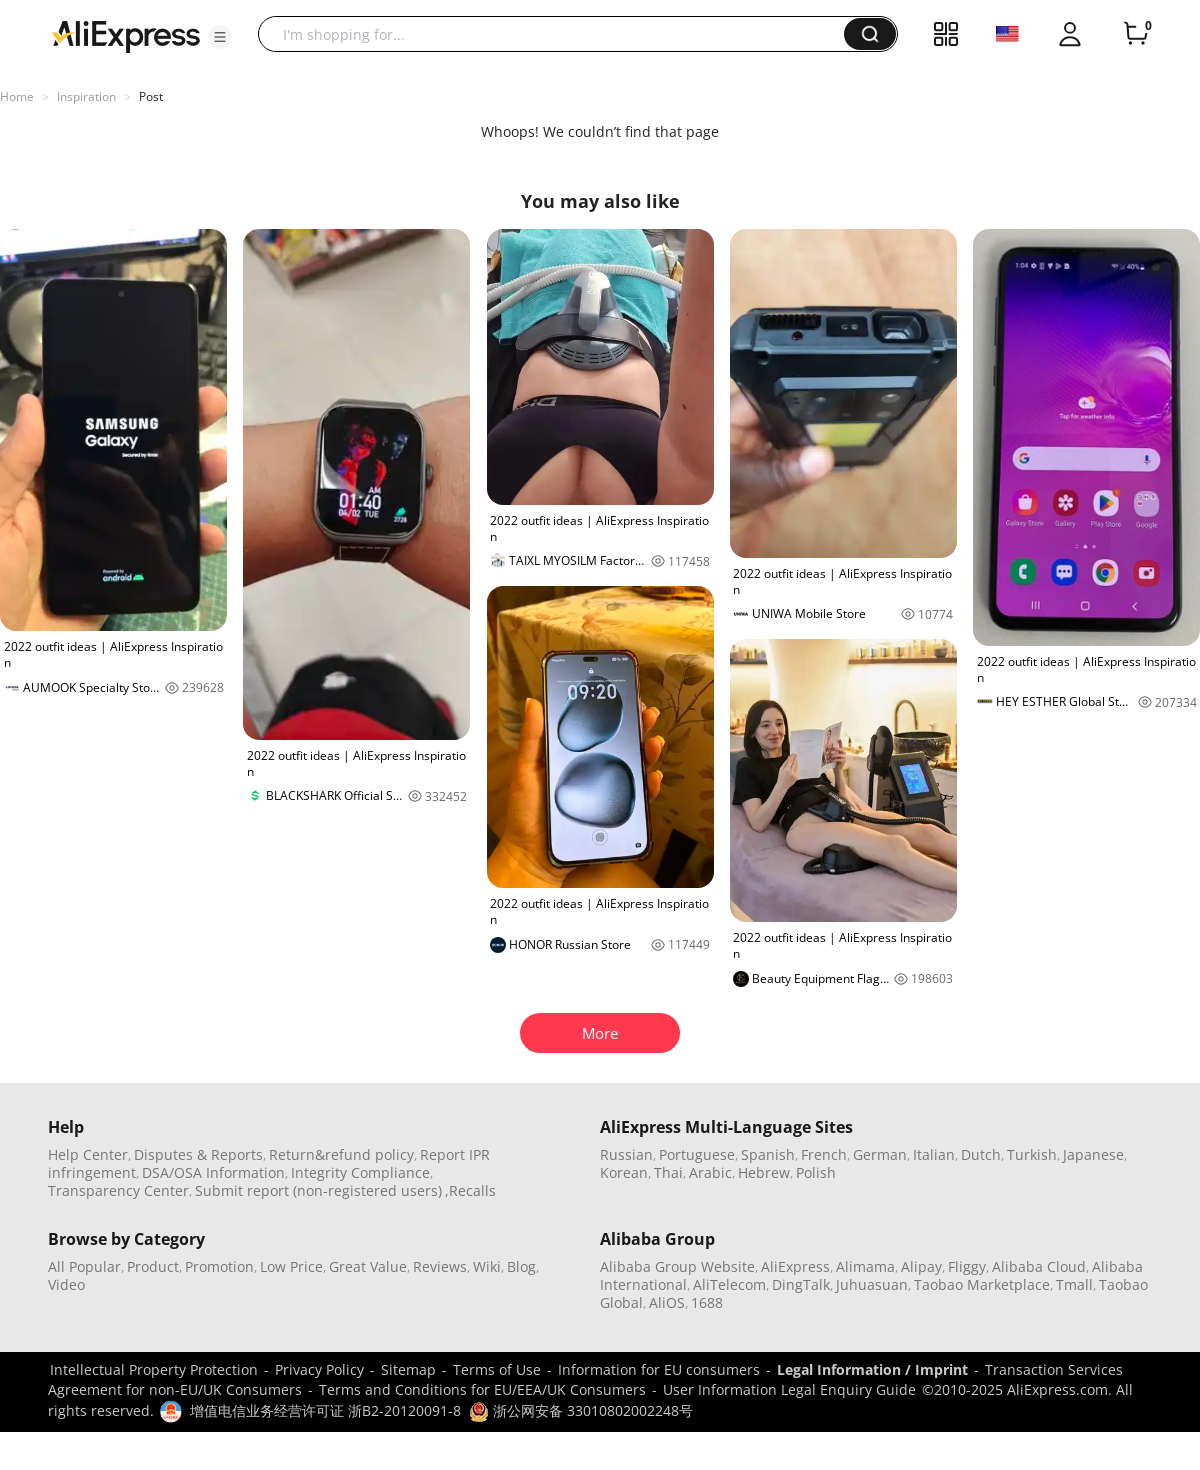  What do you see at coordinates (710, 1172) in the screenshot?
I see `Arabic` at bounding box center [710, 1172].